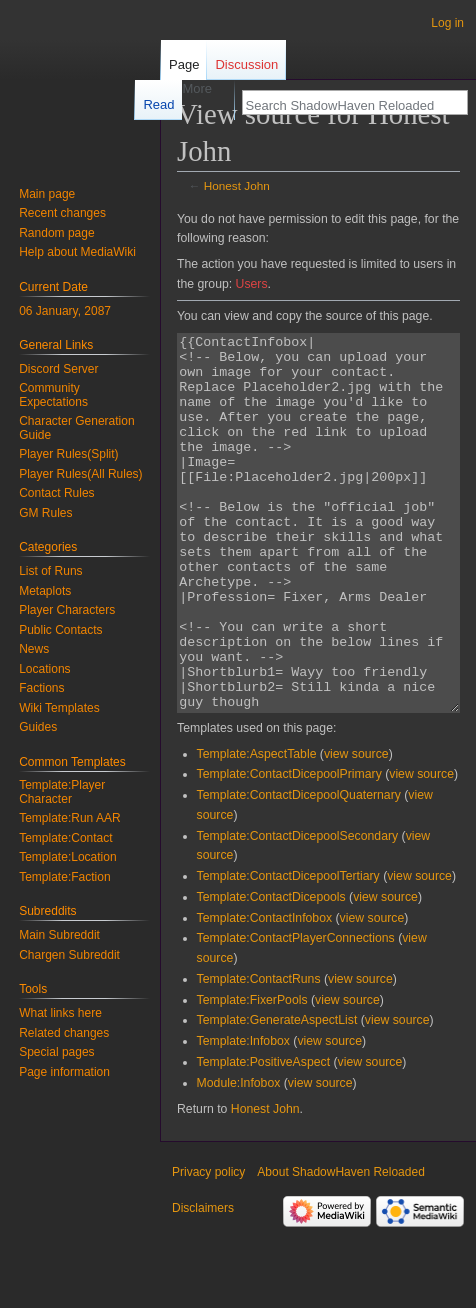 The height and width of the screenshot is (1308, 476). What do you see at coordinates (56, 1052) in the screenshot?
I see `Special pages` at bounding box center [56, 1052].